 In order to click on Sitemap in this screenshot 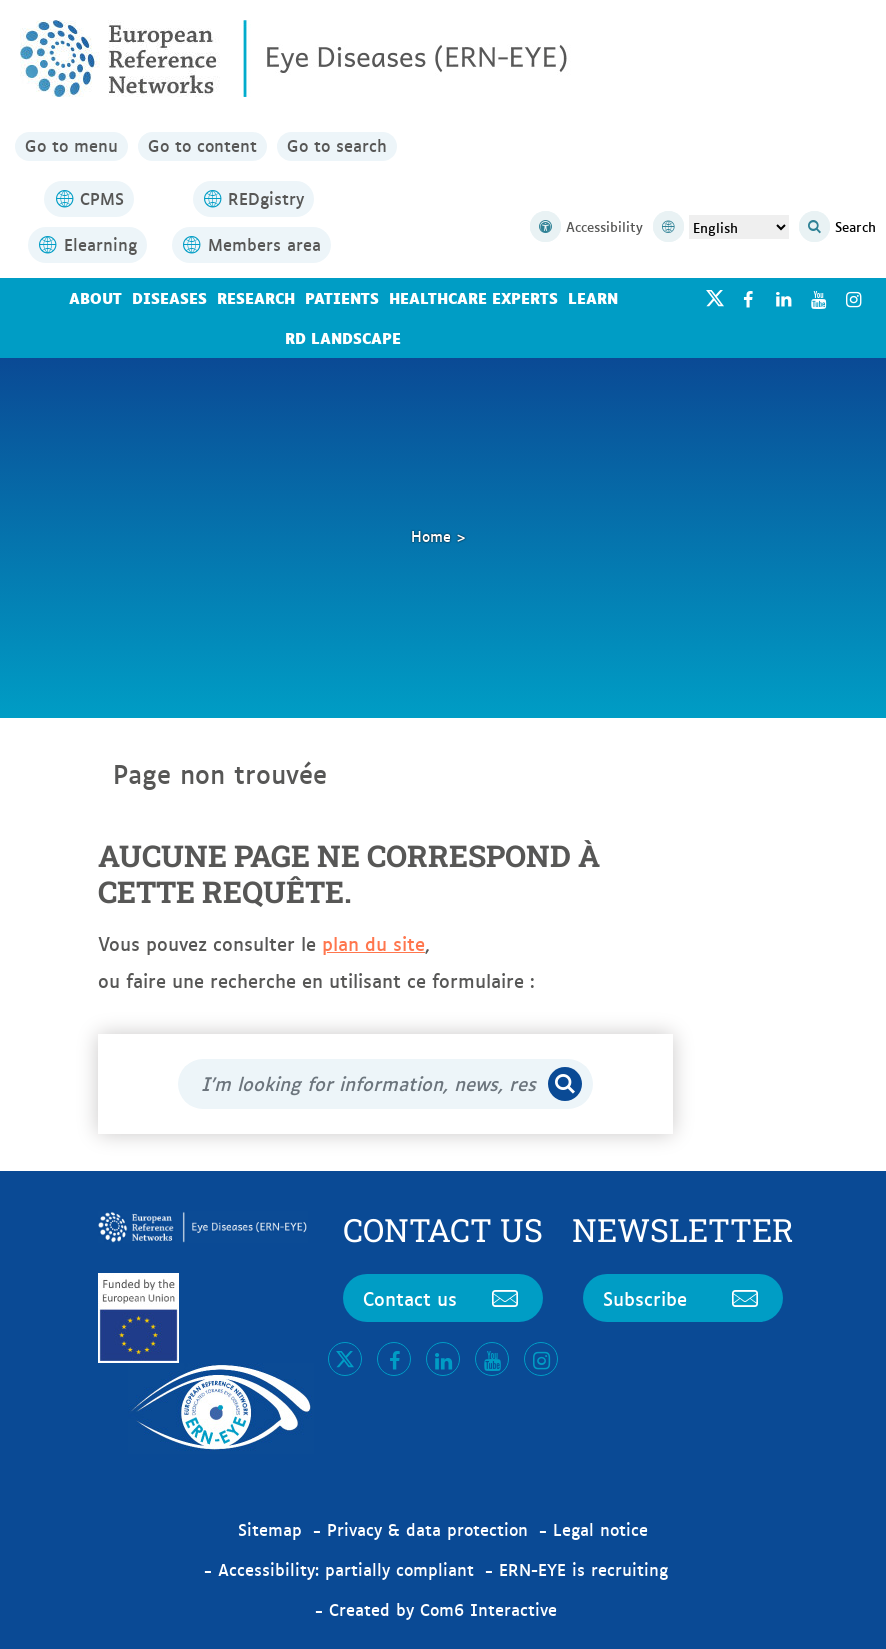, I will do `click(270, 1529)`.